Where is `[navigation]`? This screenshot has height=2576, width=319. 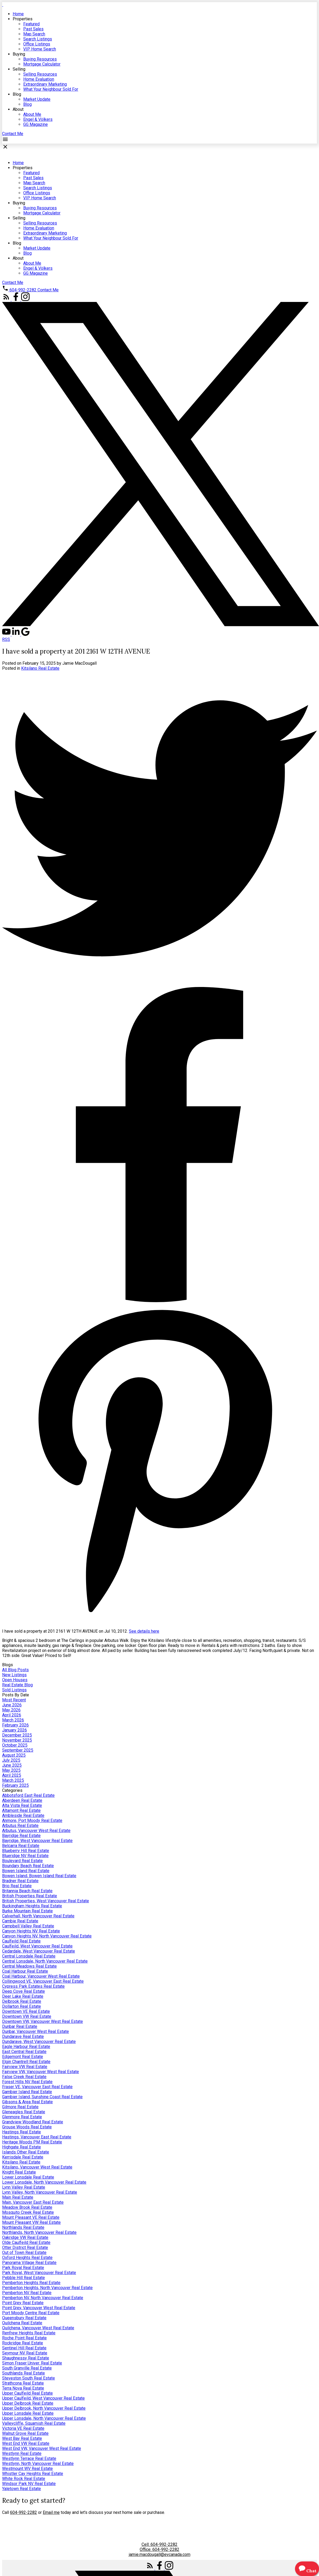
[navigation] is located at coordinates (159, 390).